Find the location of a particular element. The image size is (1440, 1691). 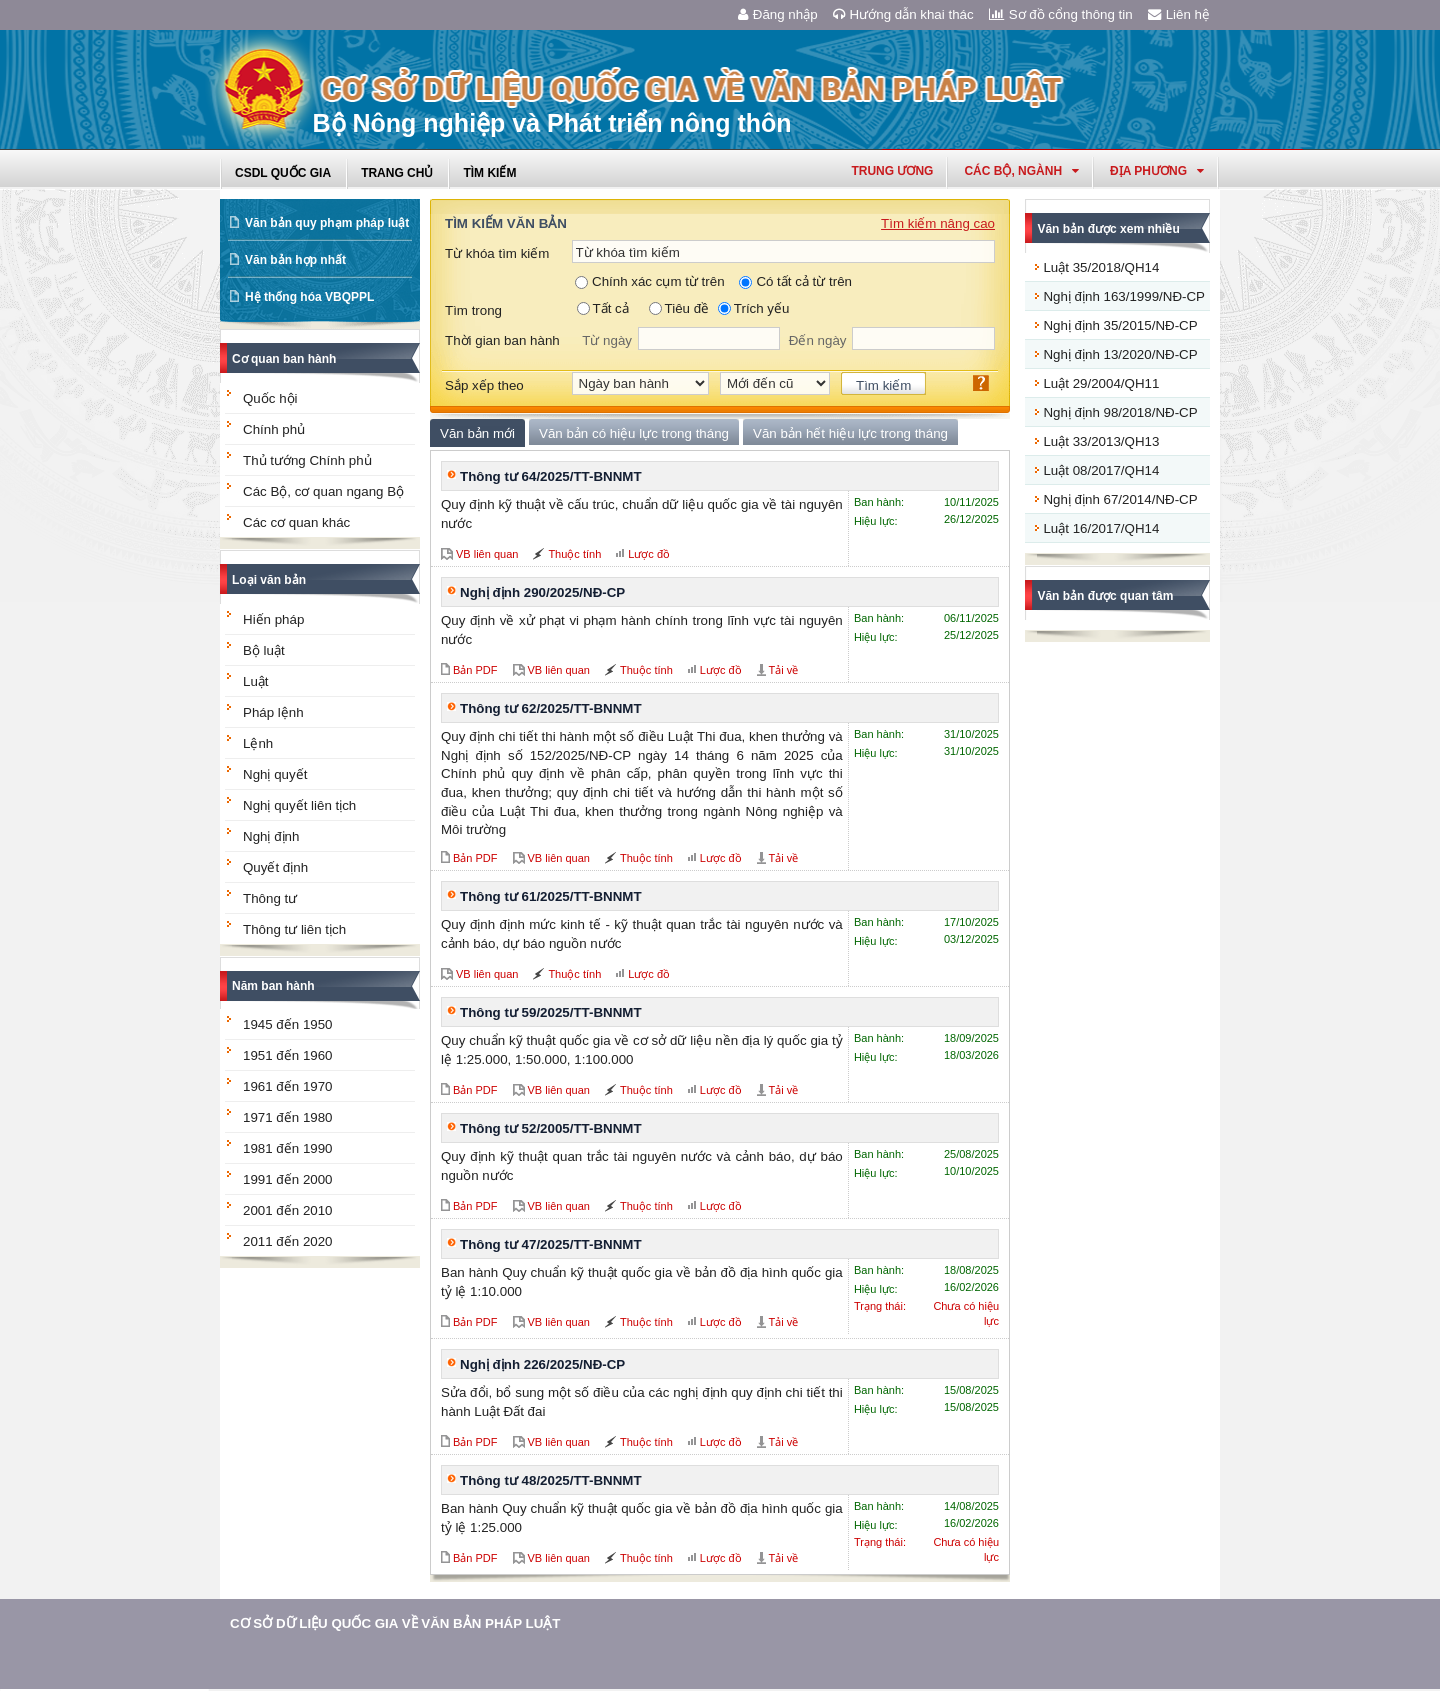

2001 đến 2010 is located at coordinates (288, 1210).